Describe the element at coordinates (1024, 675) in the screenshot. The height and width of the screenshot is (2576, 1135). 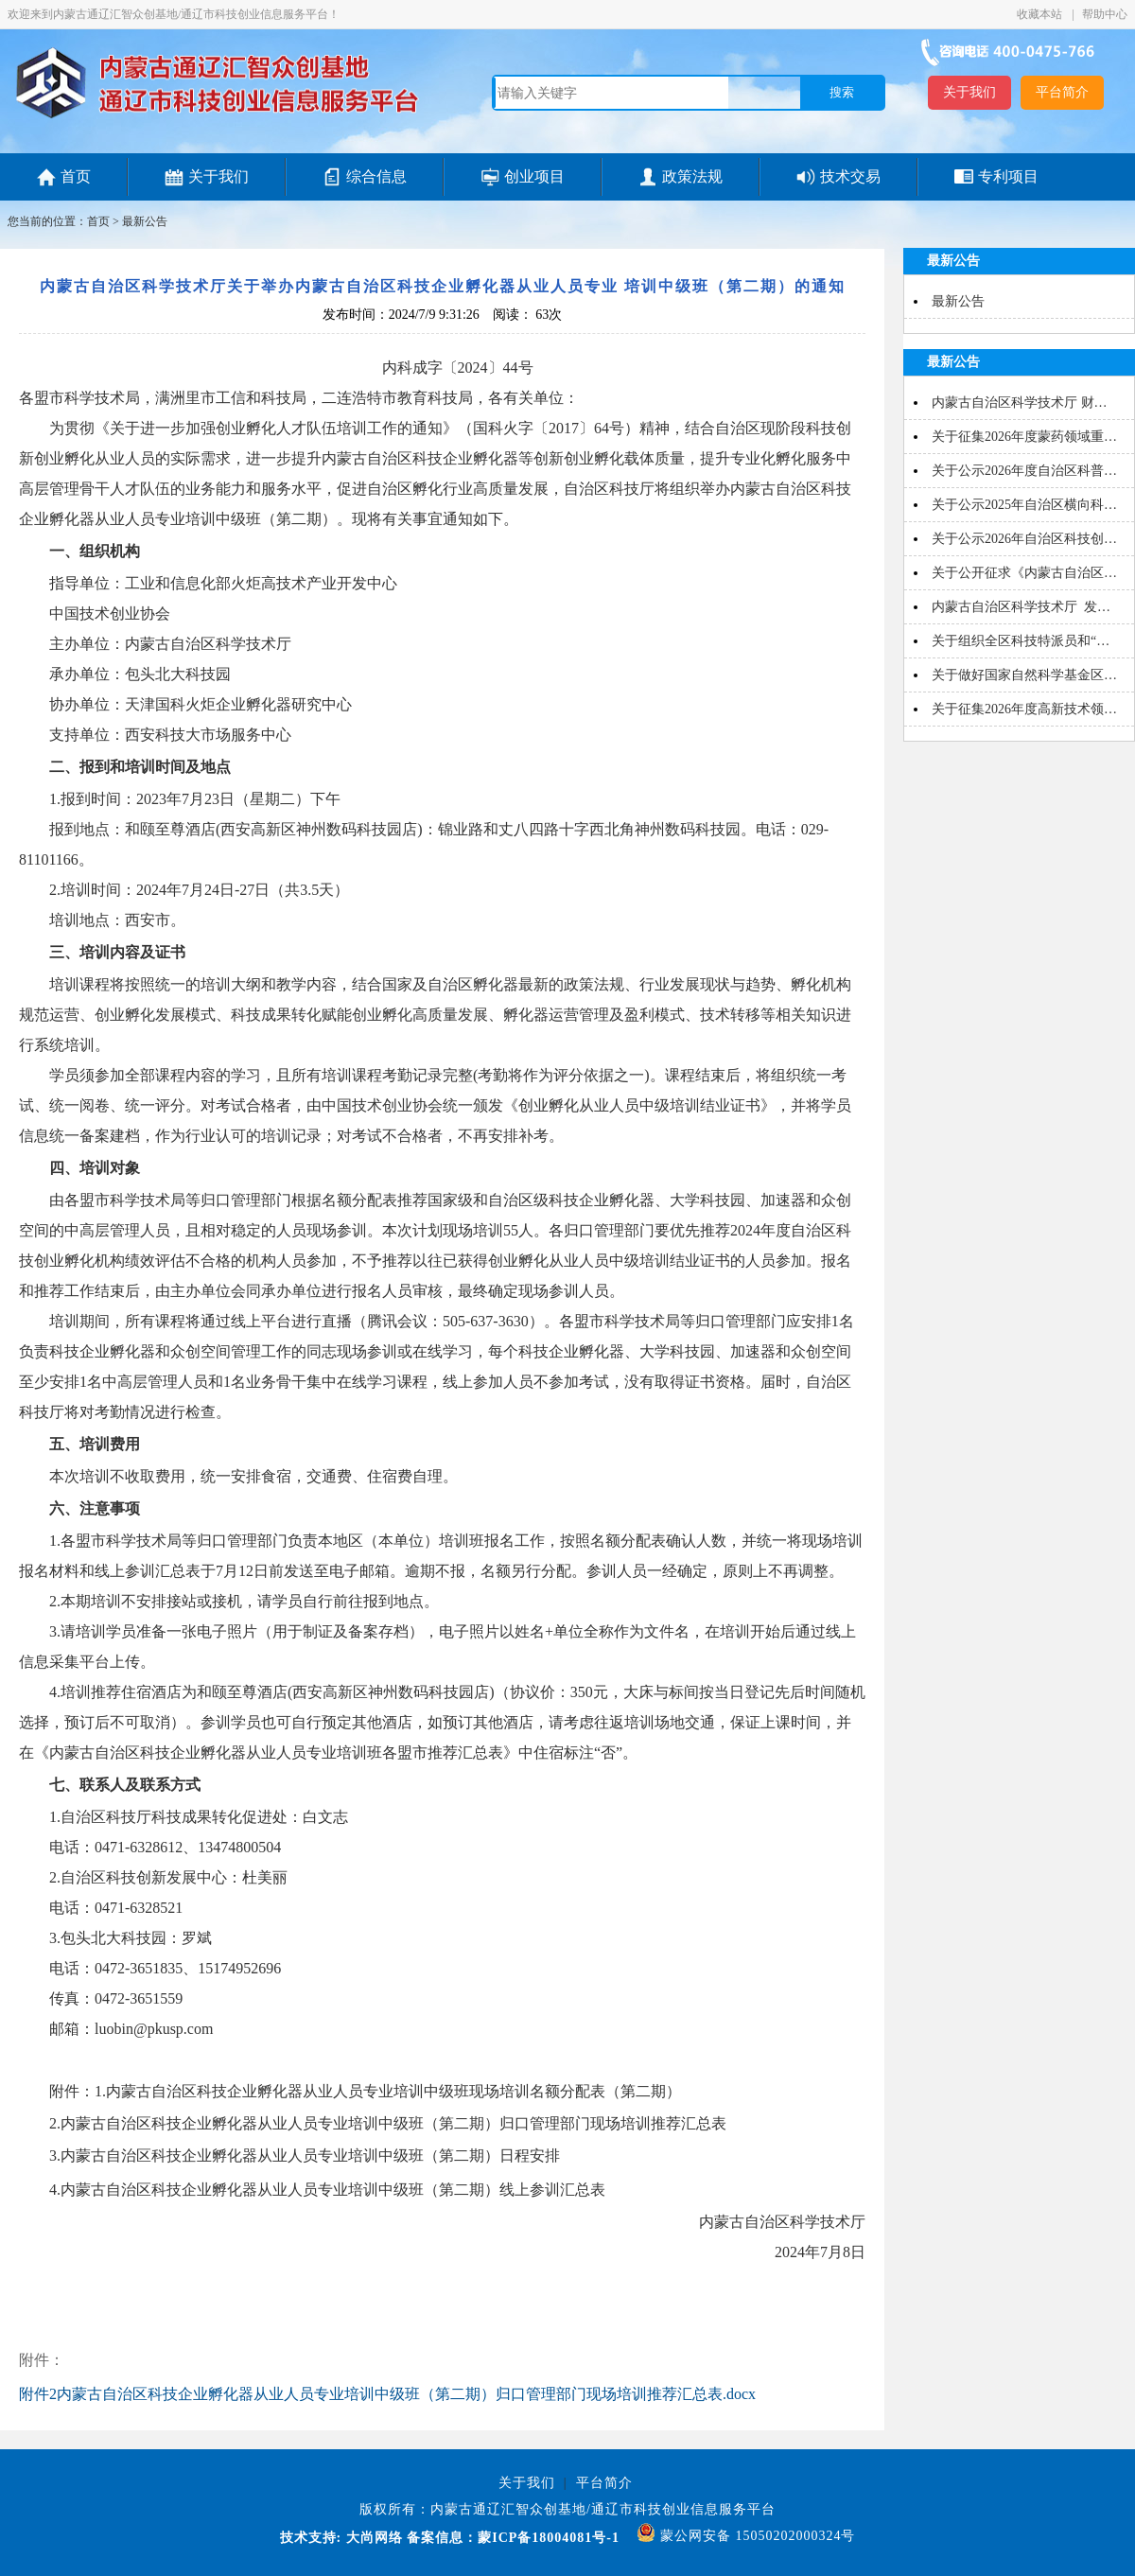
I see `关于做好国家自然科学基金区…` at that location.